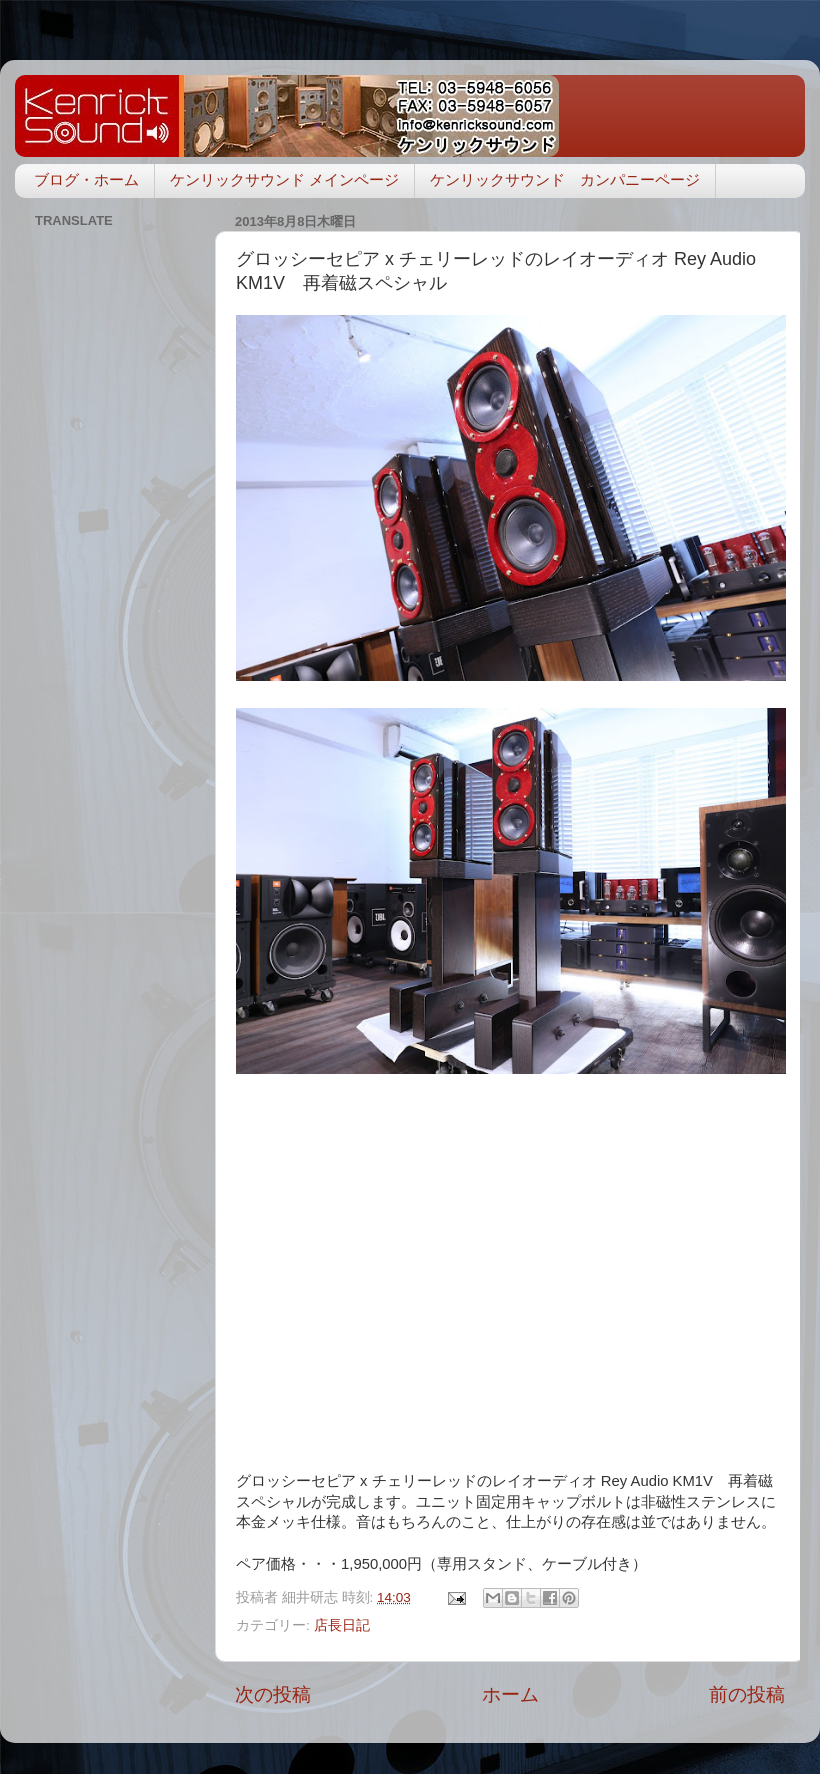 The height and width of the screenshot is (1774, 820). Describe the element at coordinates (747, 1694) in the screenshot. I see `前の投稿` at that location.